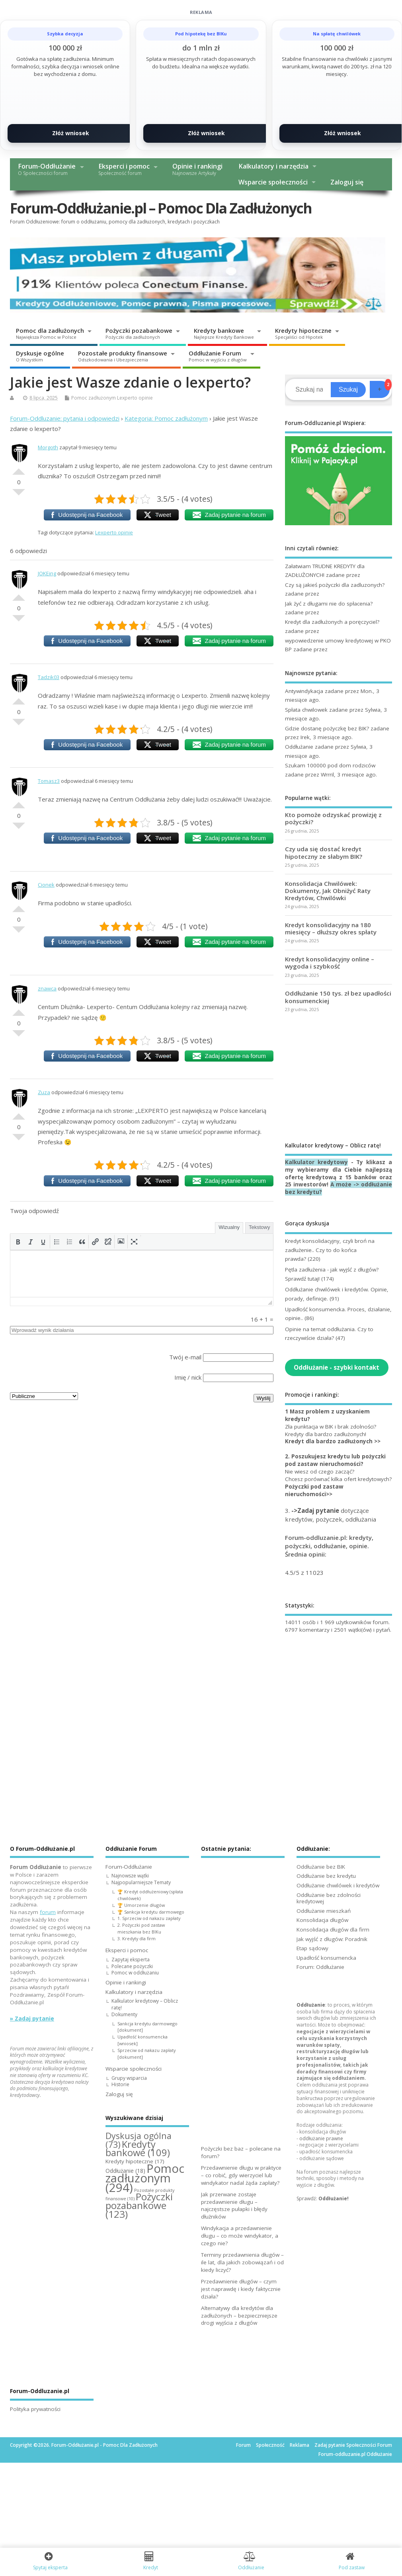 The image size is (402, 2576). I want to click on Wsparcie społeczności, so click(273, 182).